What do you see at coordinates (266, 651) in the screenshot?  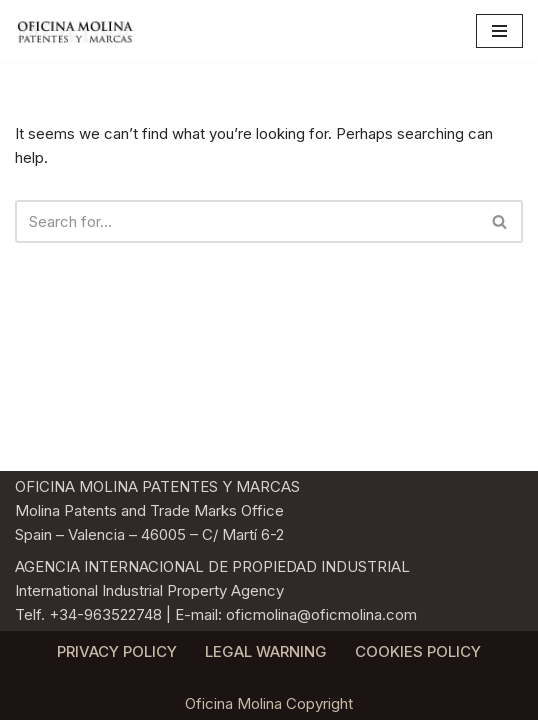 I see `LEGAL WARNING` at bounding box center [266, 651].